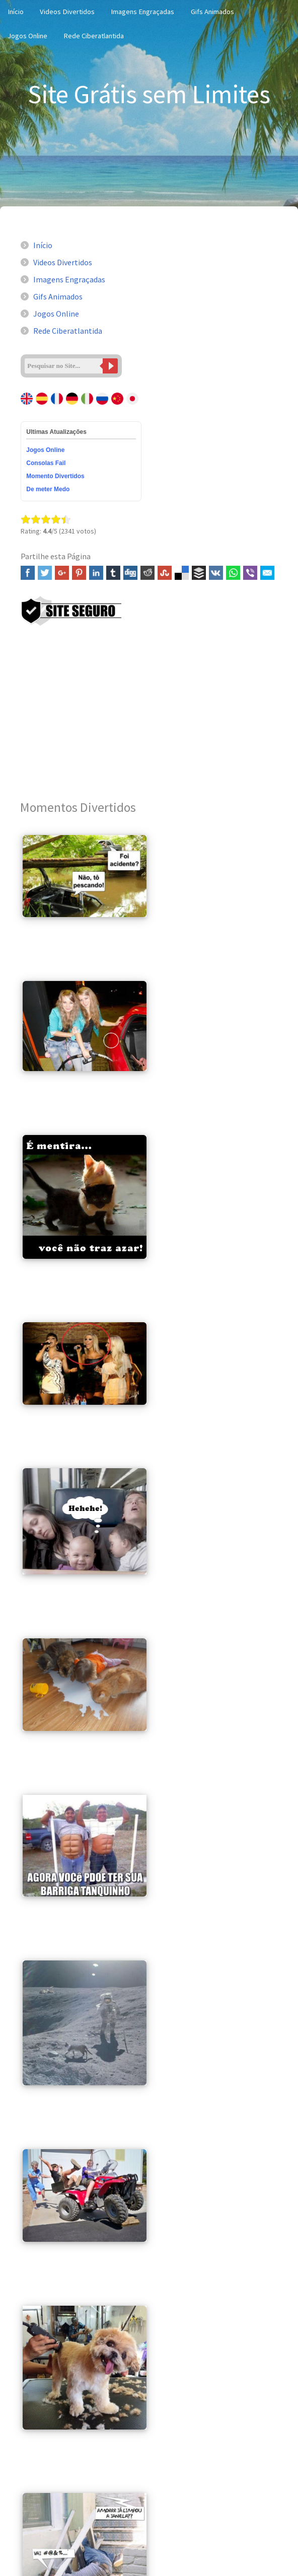 This screenshot has width=298, height=2576. I want to click on Stumbleupon, so click(165, 573).